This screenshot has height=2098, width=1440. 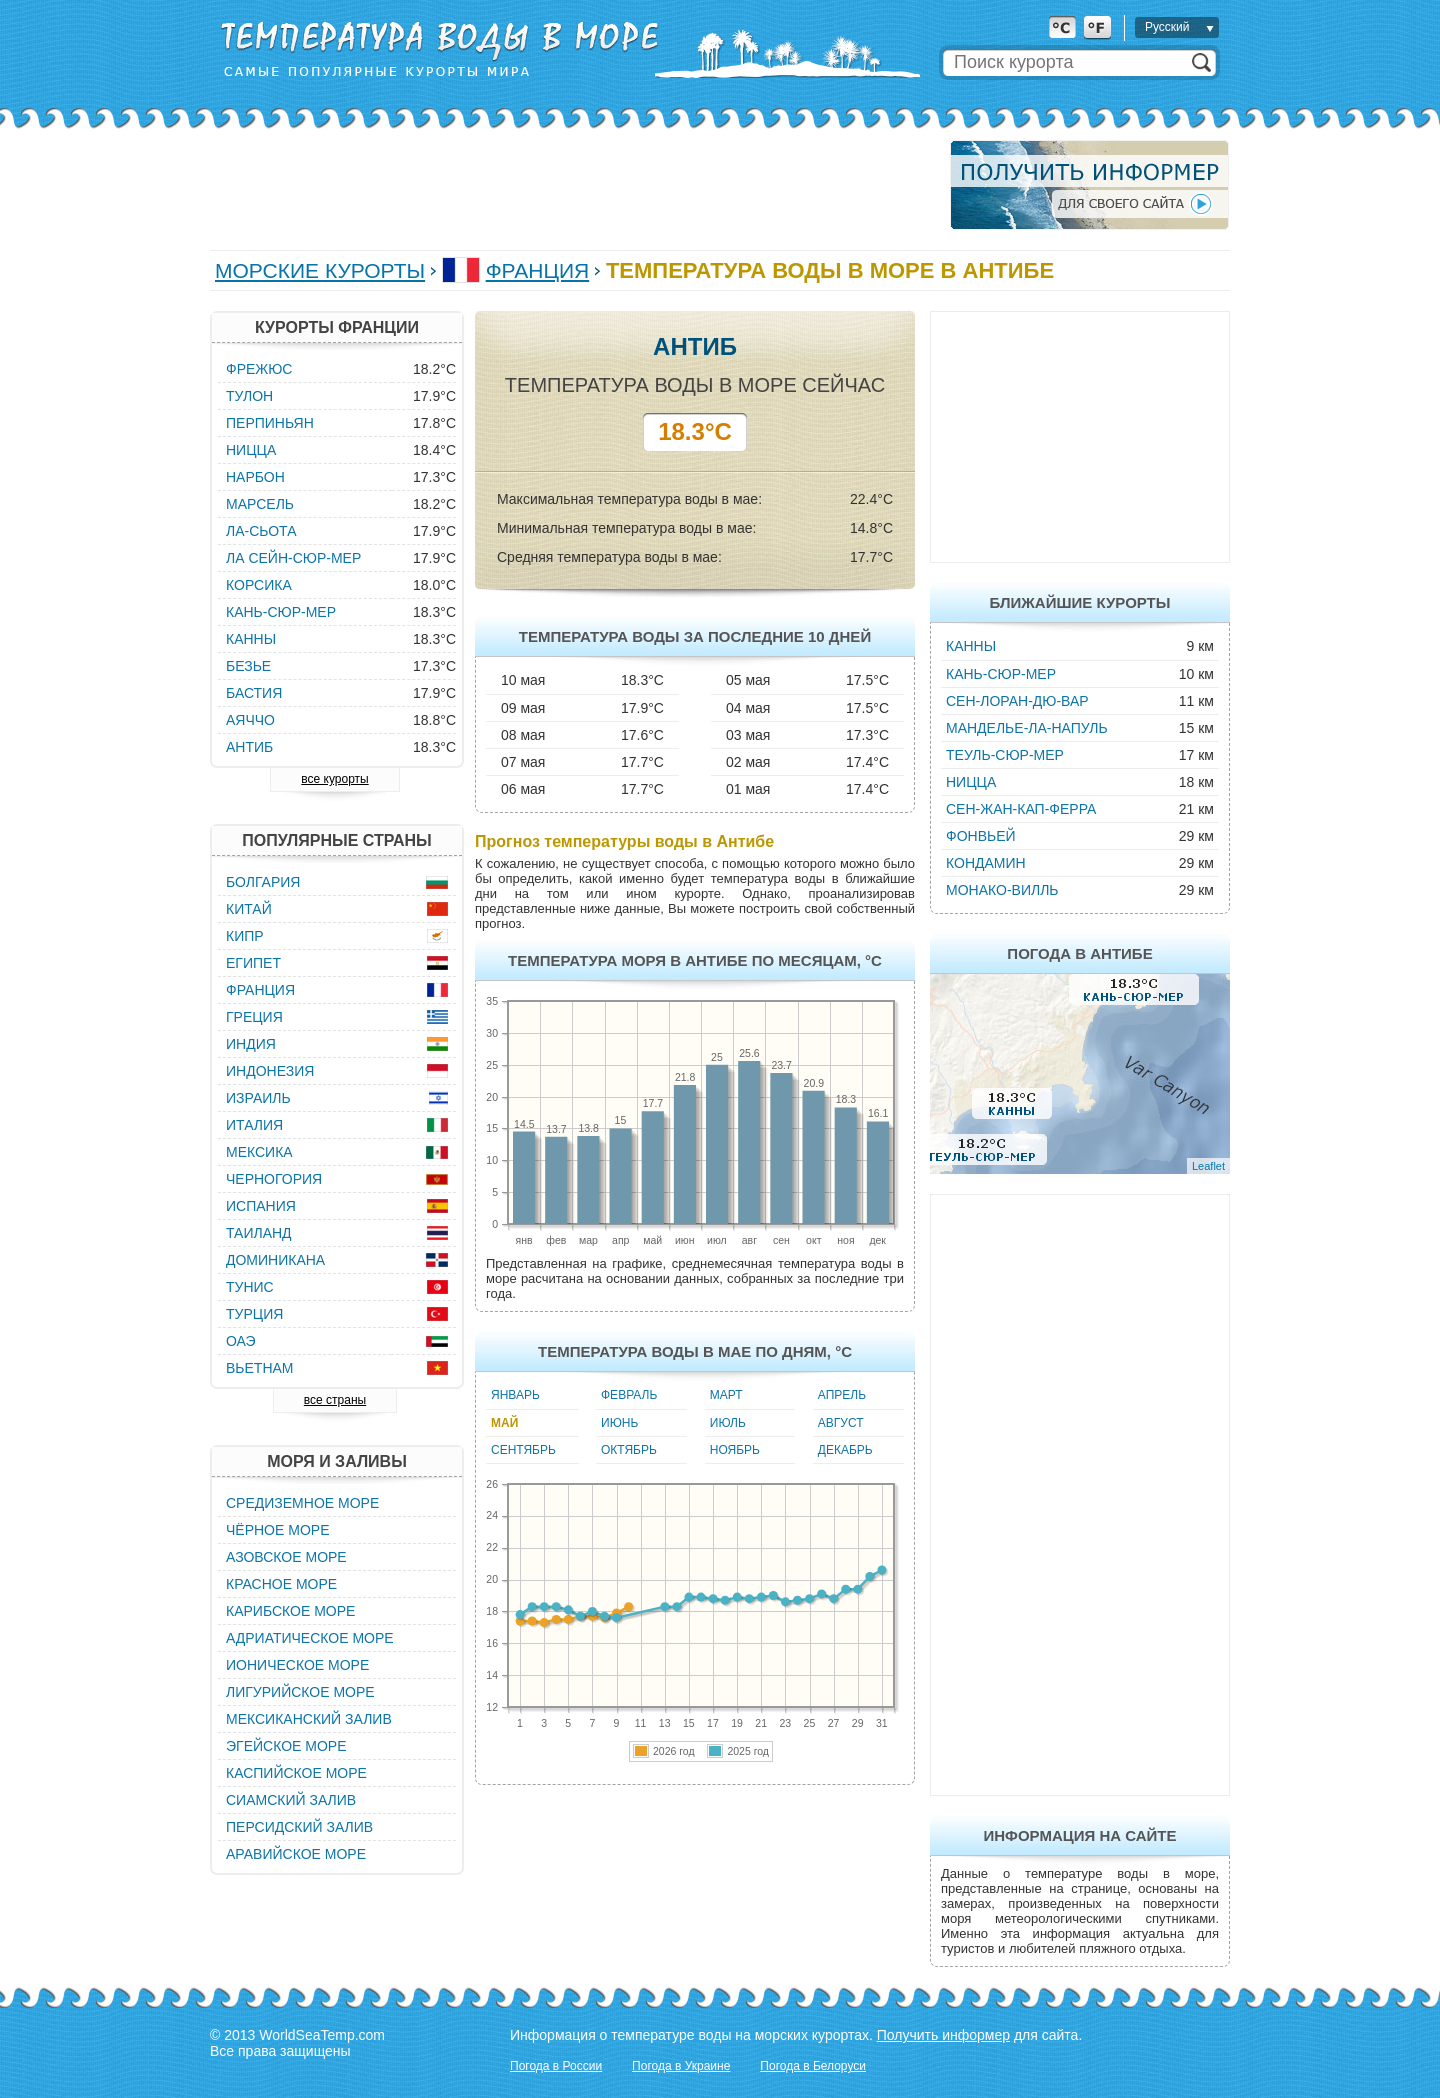 I want to click on Италия, so click(x=254, y=1125).